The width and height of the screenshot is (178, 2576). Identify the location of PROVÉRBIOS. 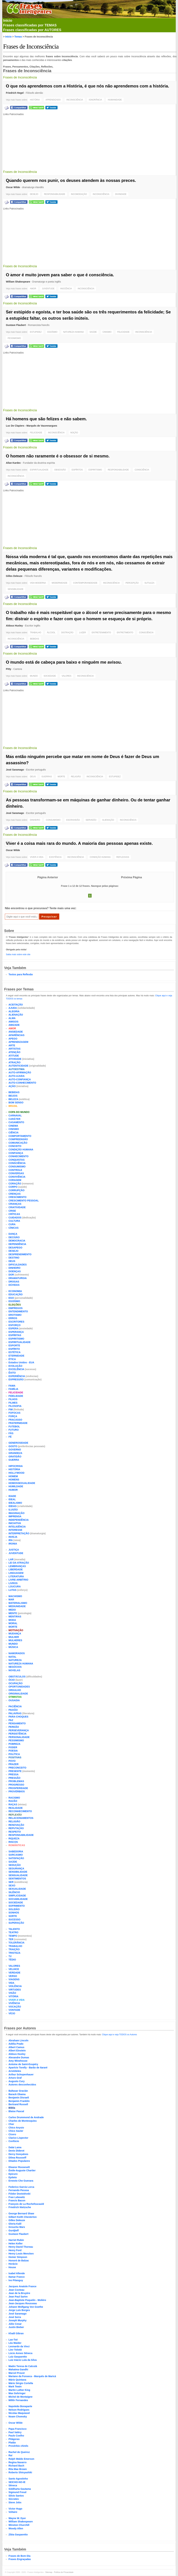
(17, 1791).